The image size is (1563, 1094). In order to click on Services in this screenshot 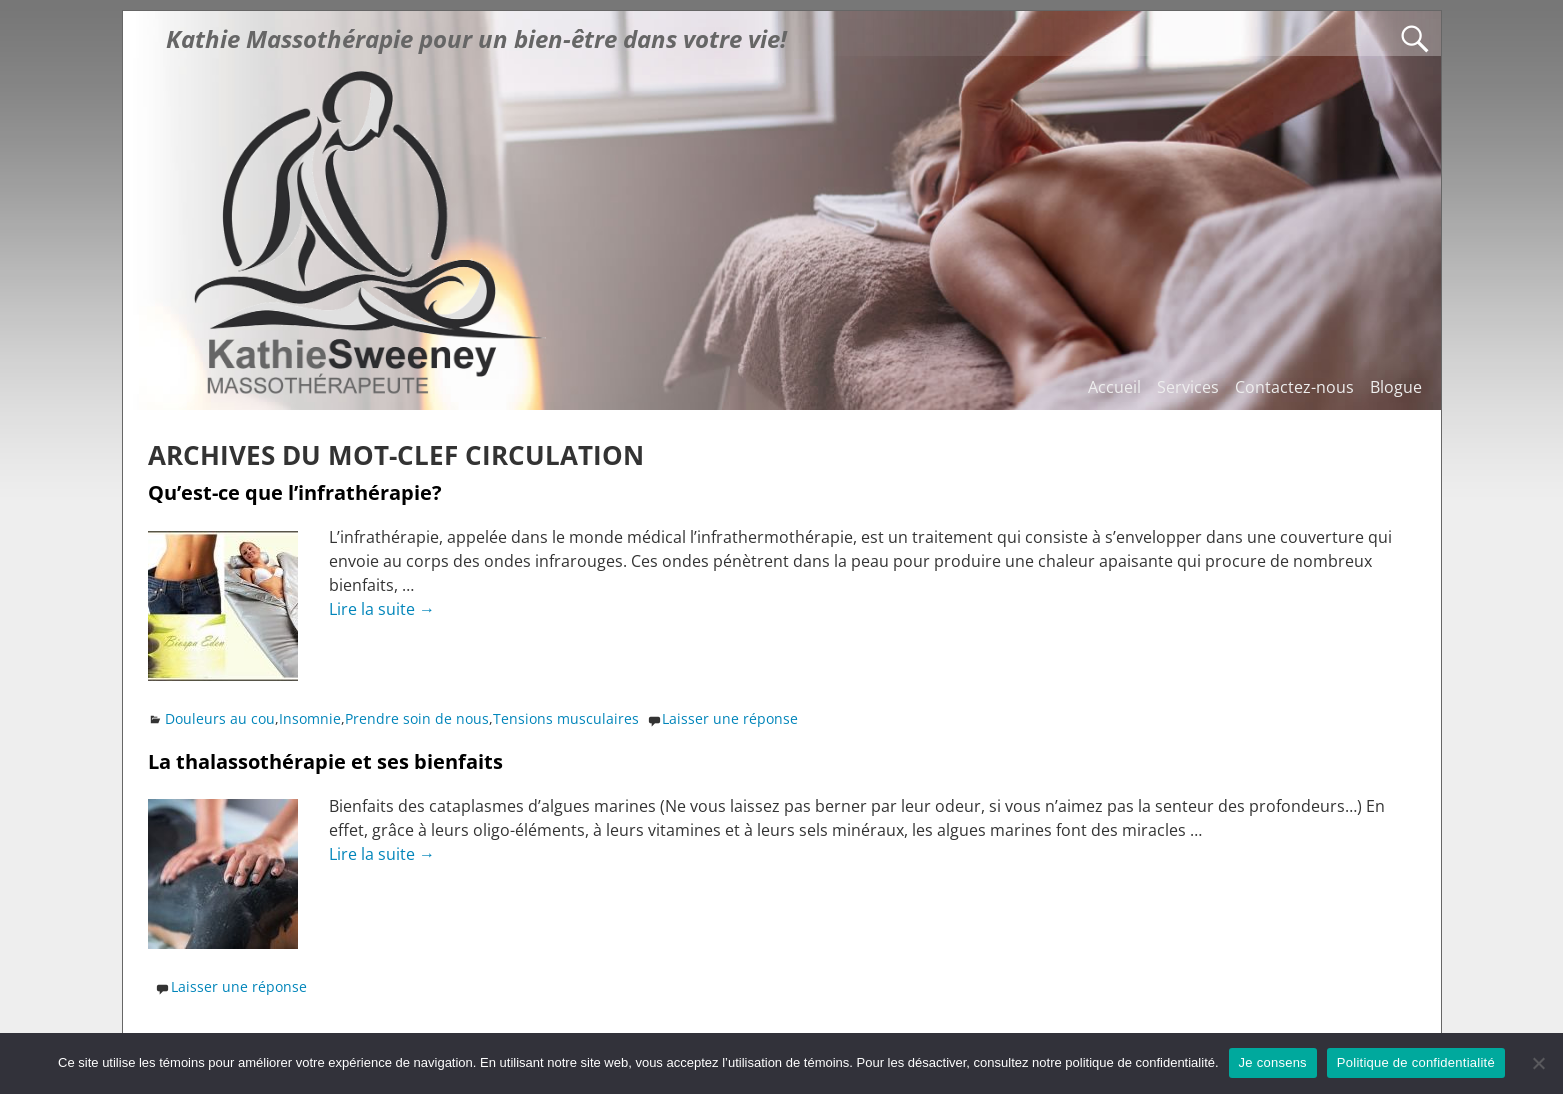, I will do `click(1188, 387)`.